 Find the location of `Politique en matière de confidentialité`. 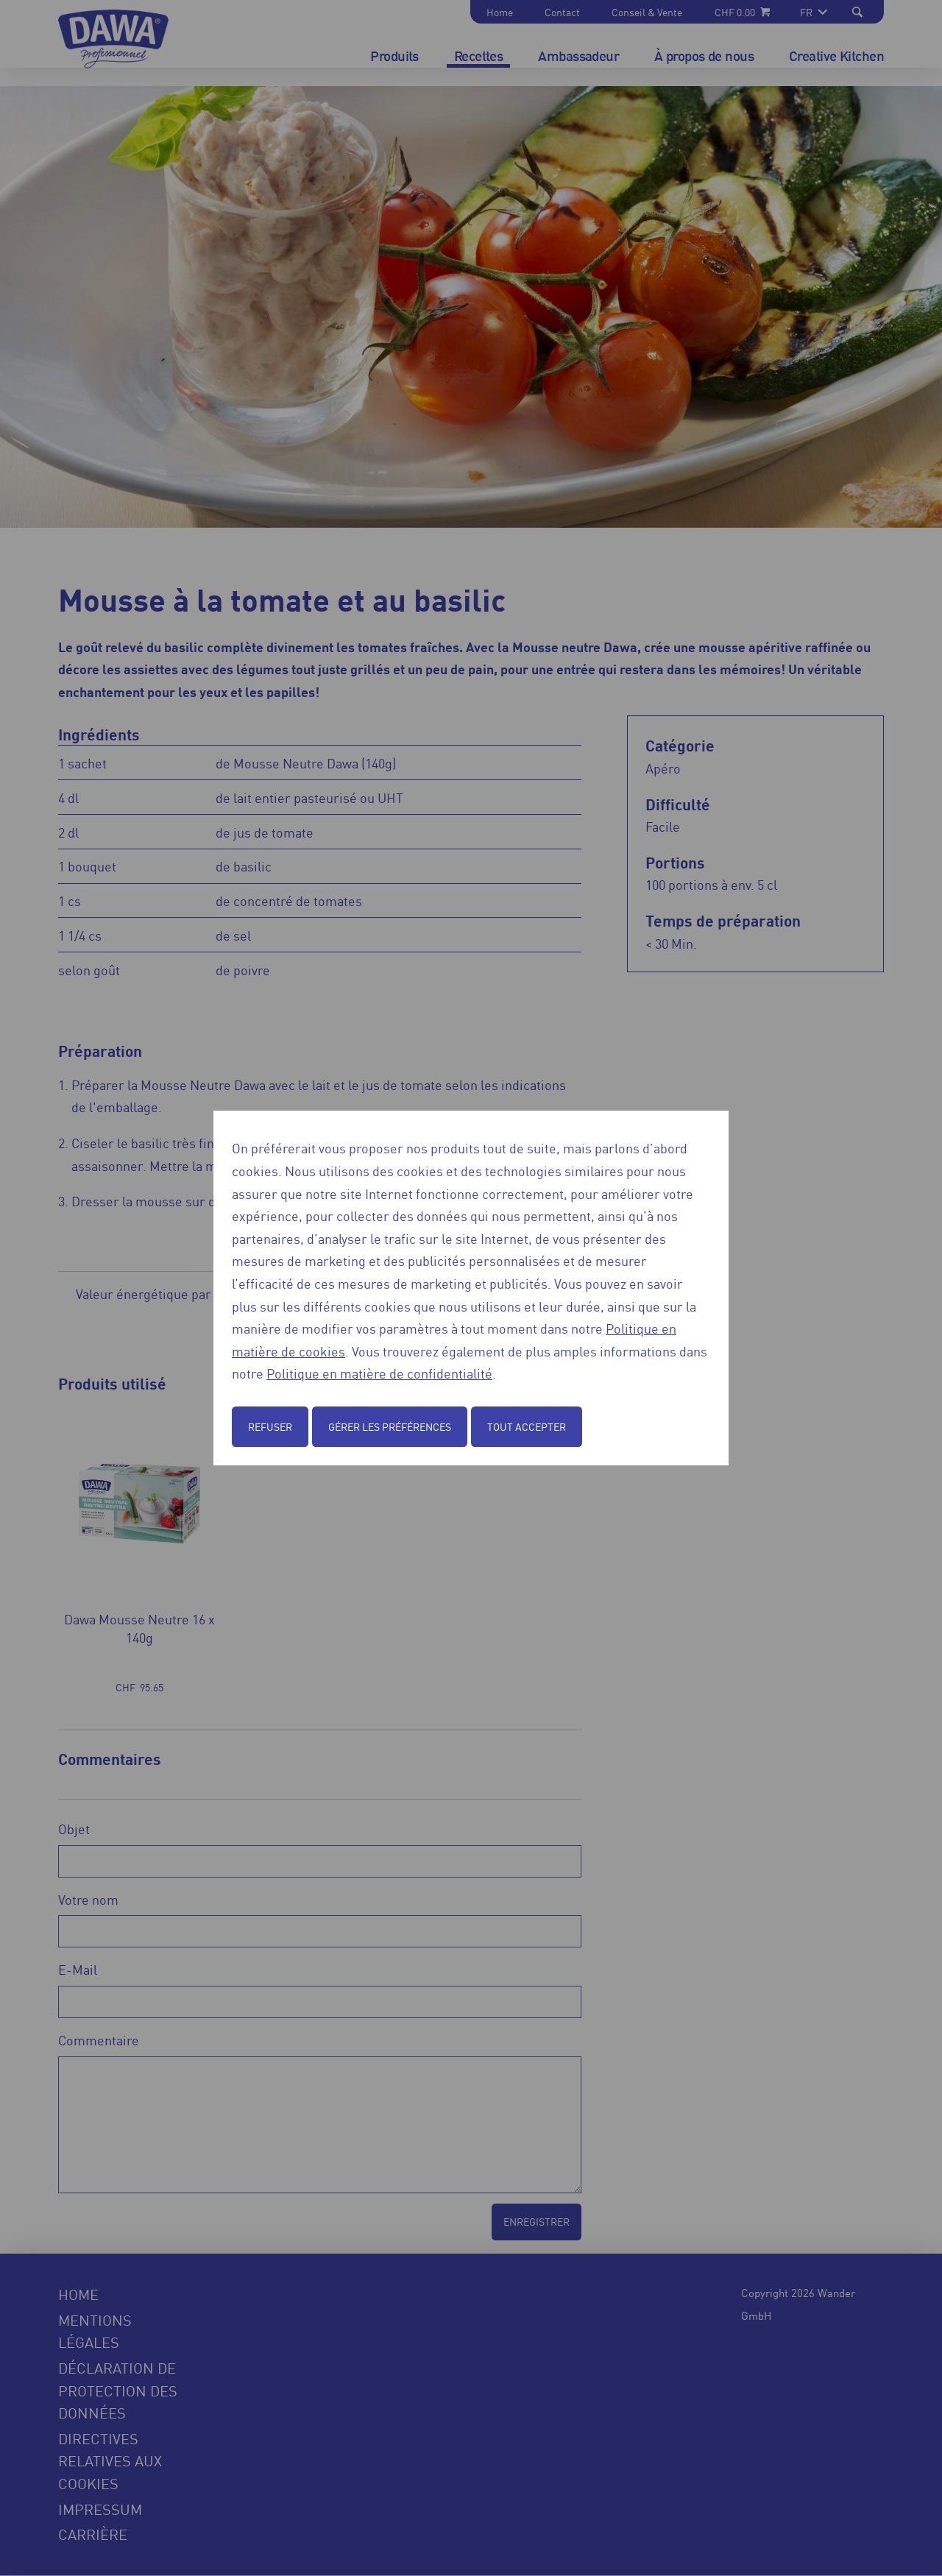

Politique en matière de confidentialité is located at coordinates (379, 1372).